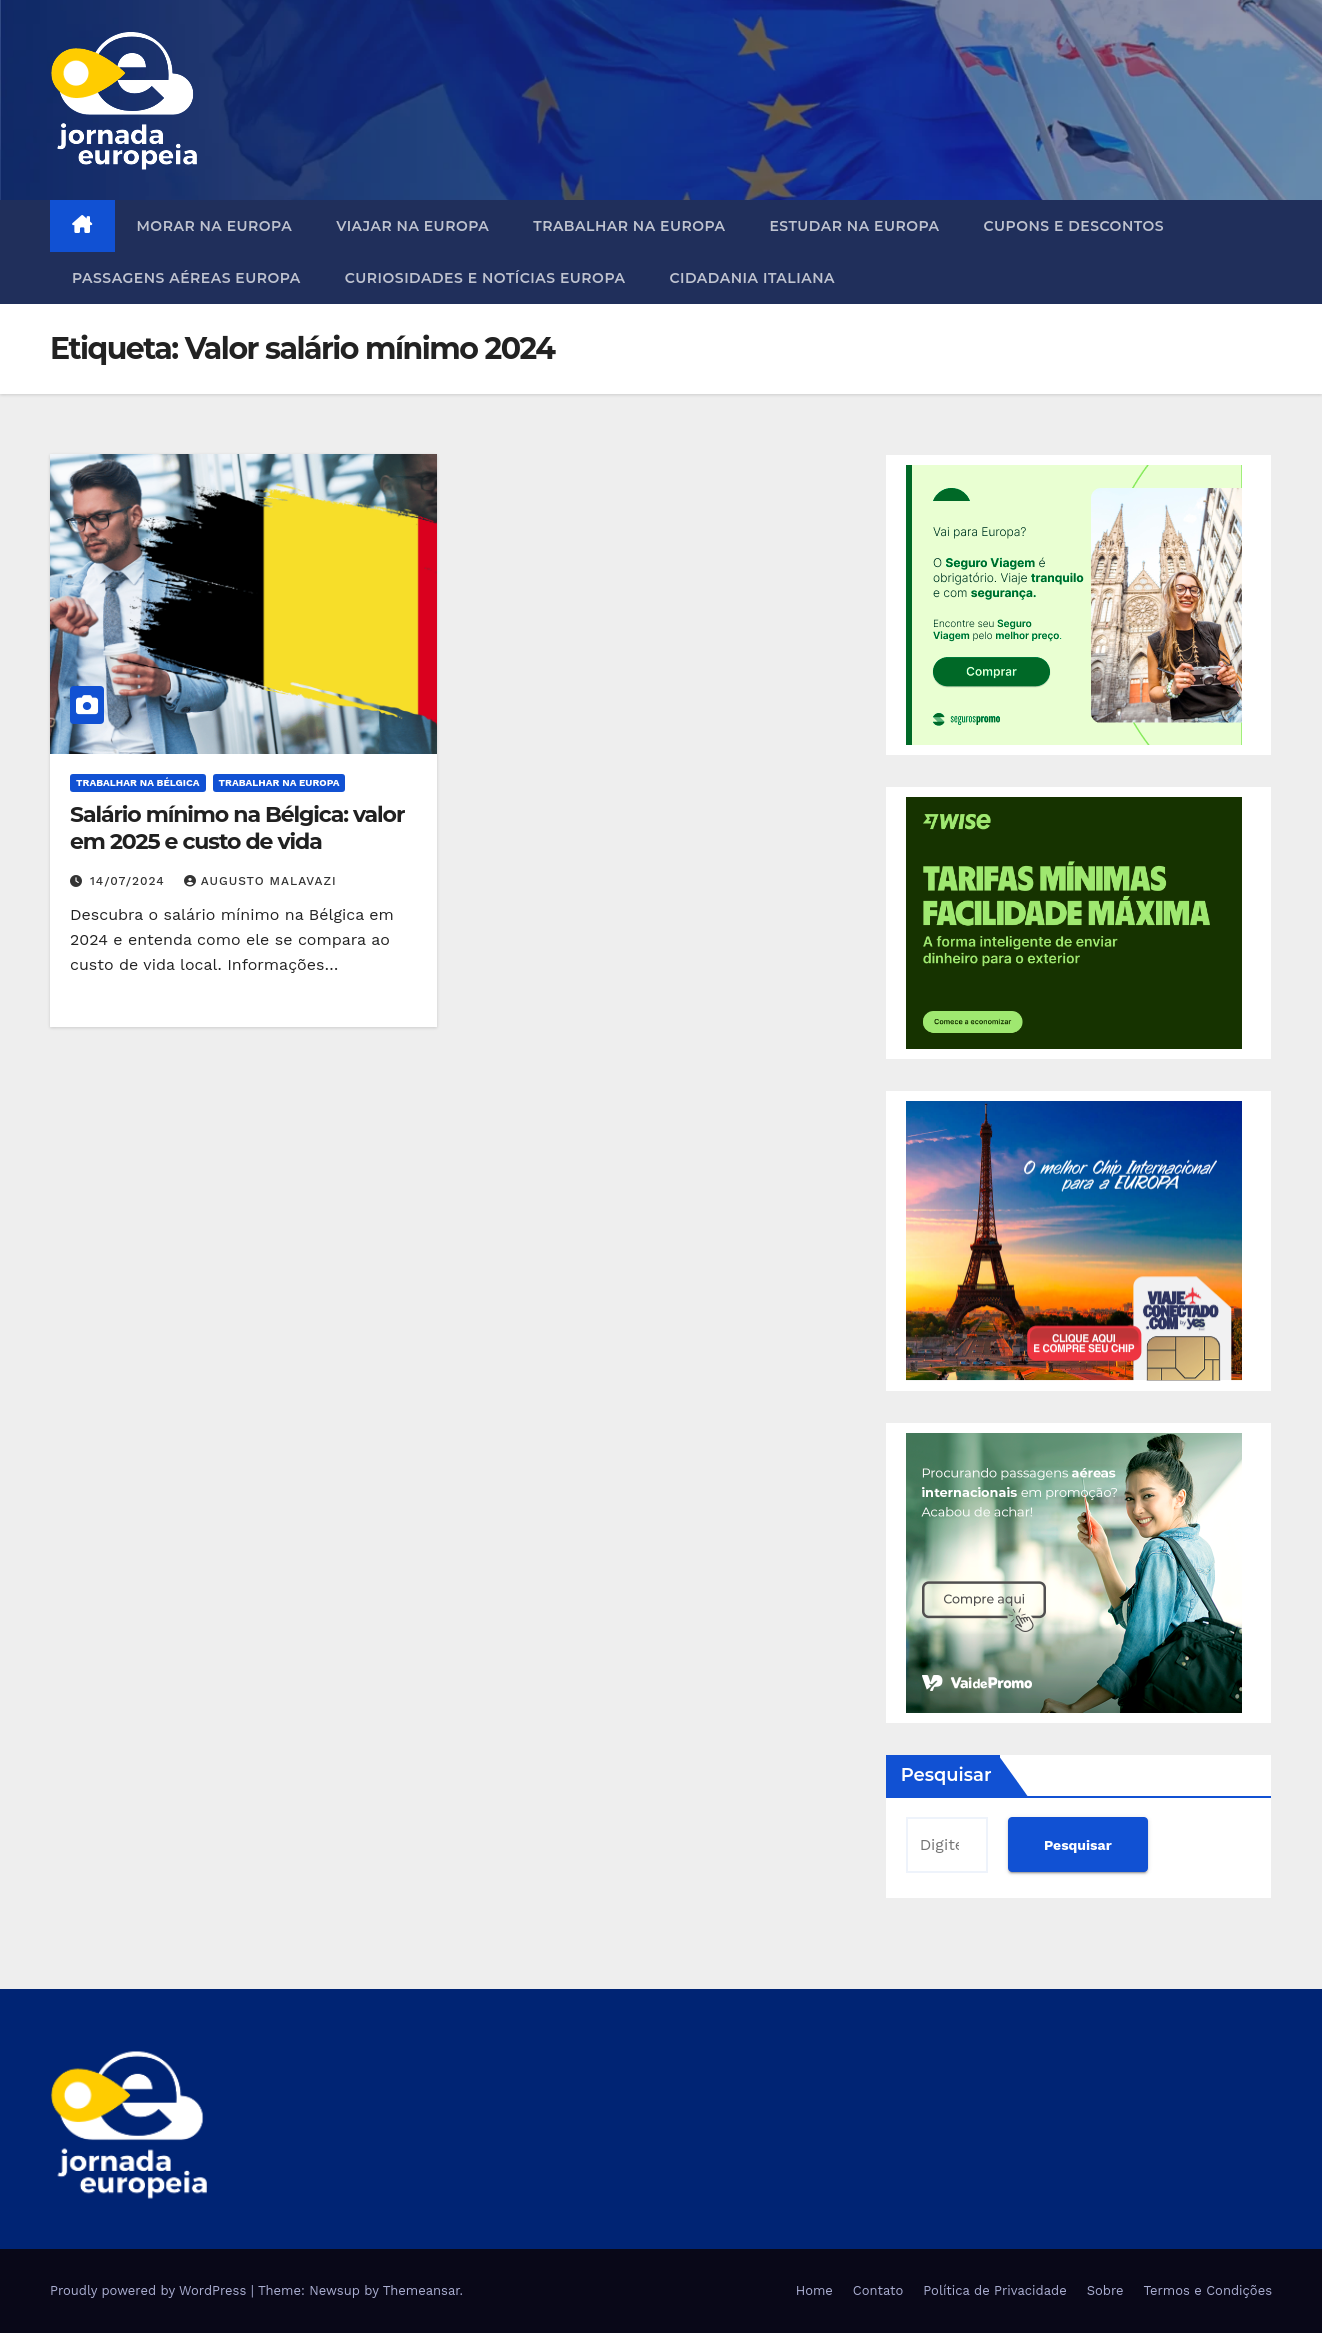 The width and height of the screenshot is (1322, 2333). What do you see at coordinates (421, 2290) in the screenshot?
I see `Themeansar` at bounding box center [421, 2290].